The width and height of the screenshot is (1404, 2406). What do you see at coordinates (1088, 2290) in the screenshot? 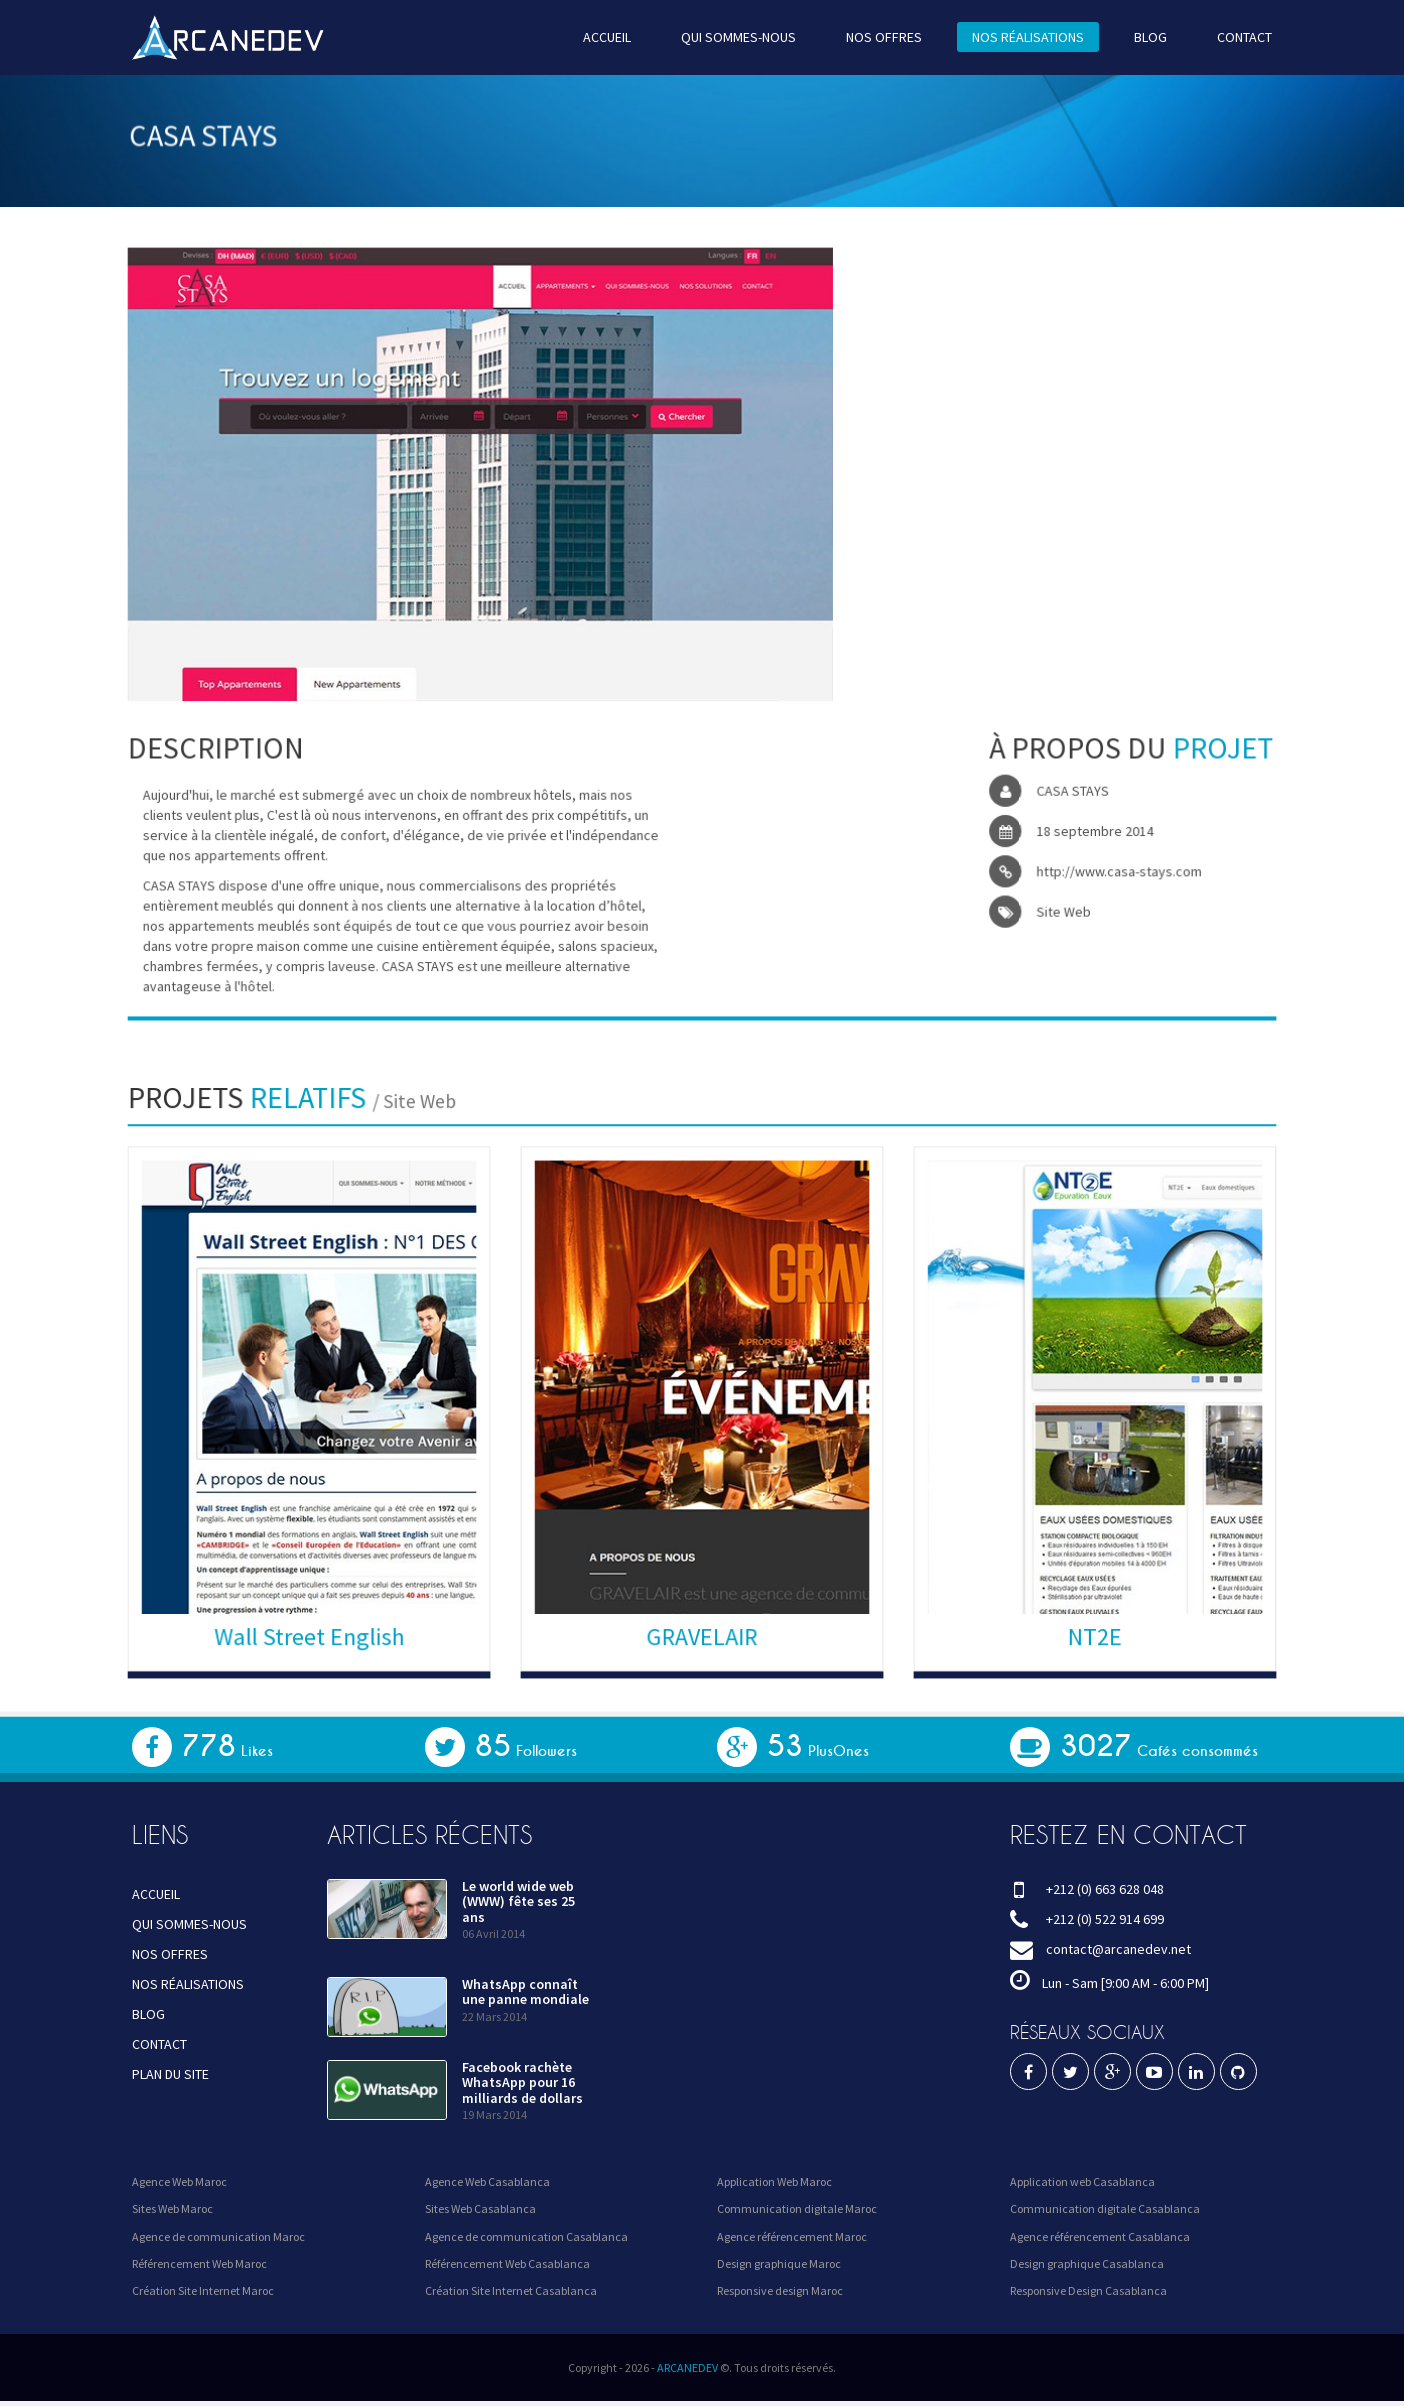
I see `Responsive Design Casablanca` at bounding box center [1088, 2290].